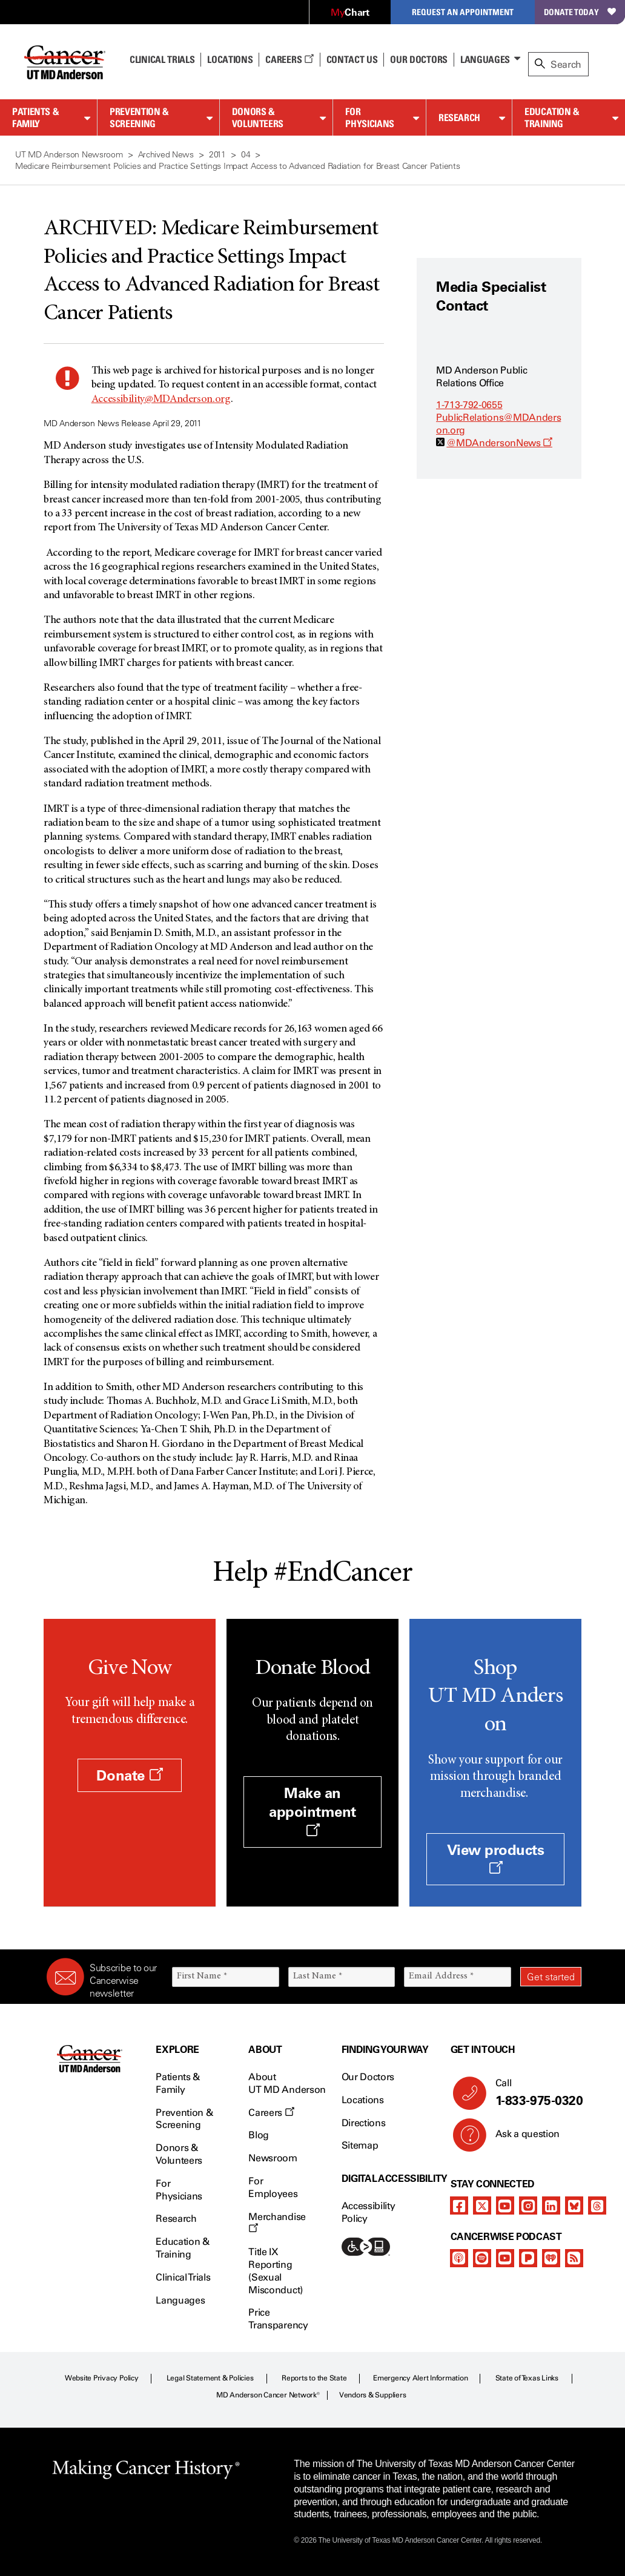 The width and height of the screenshot is (625, 2576). I want to click on [instagram], so click(528, 2205).